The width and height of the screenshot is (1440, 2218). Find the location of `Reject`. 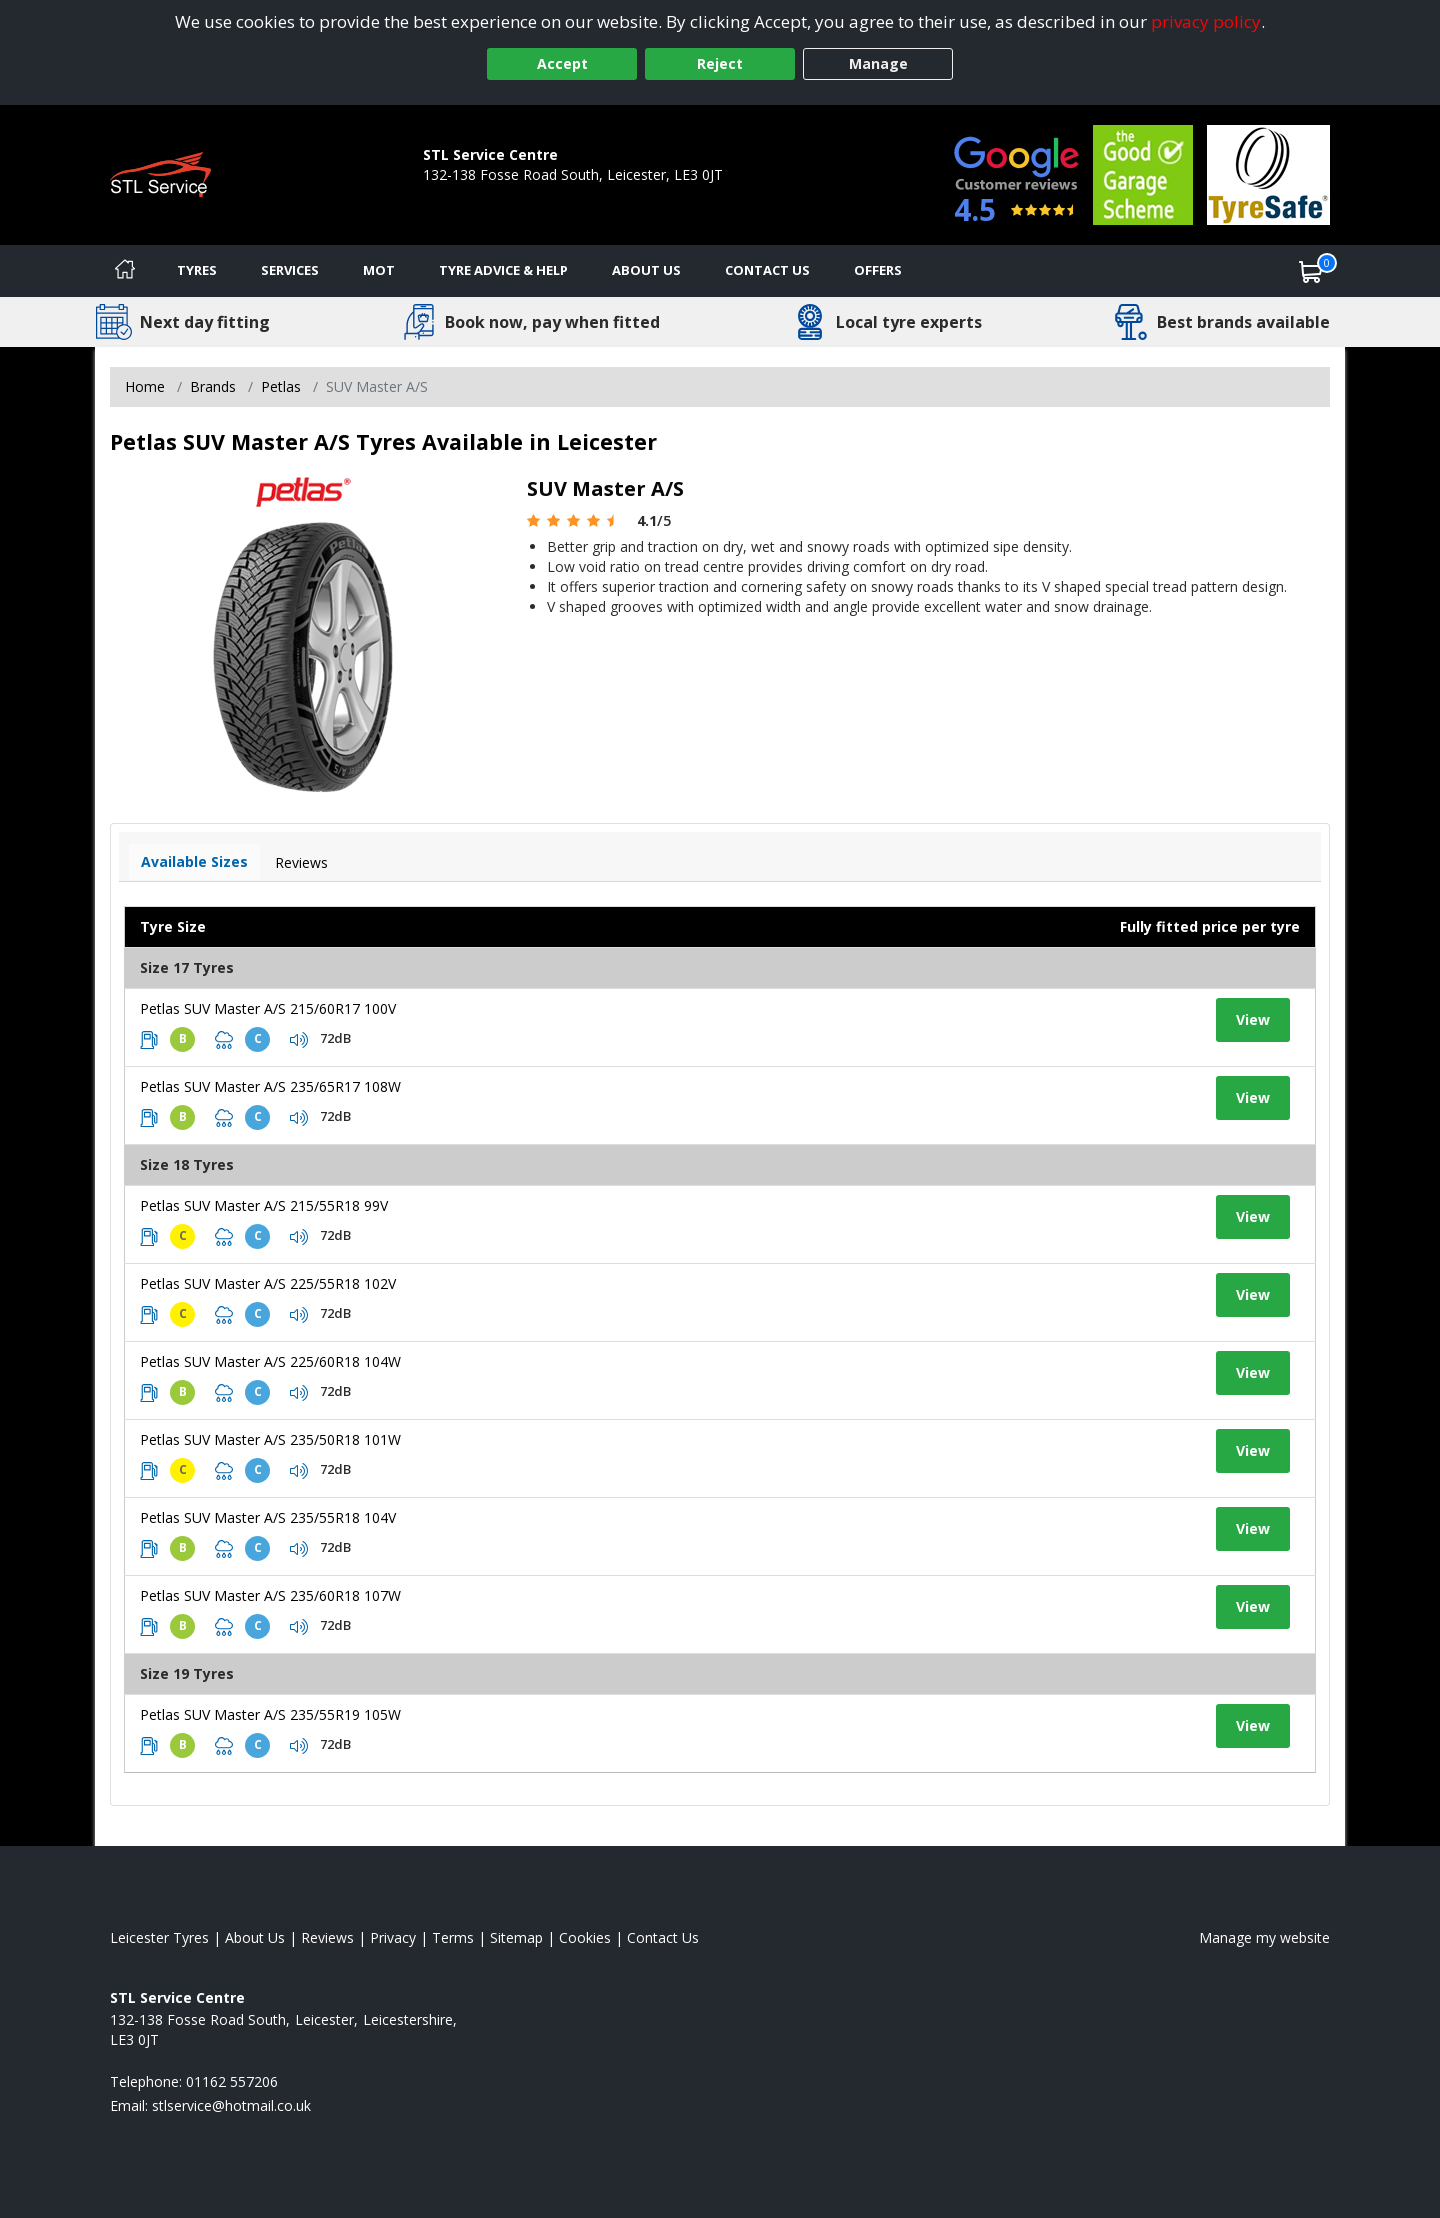

Reject is located at coordinates (720, 63).